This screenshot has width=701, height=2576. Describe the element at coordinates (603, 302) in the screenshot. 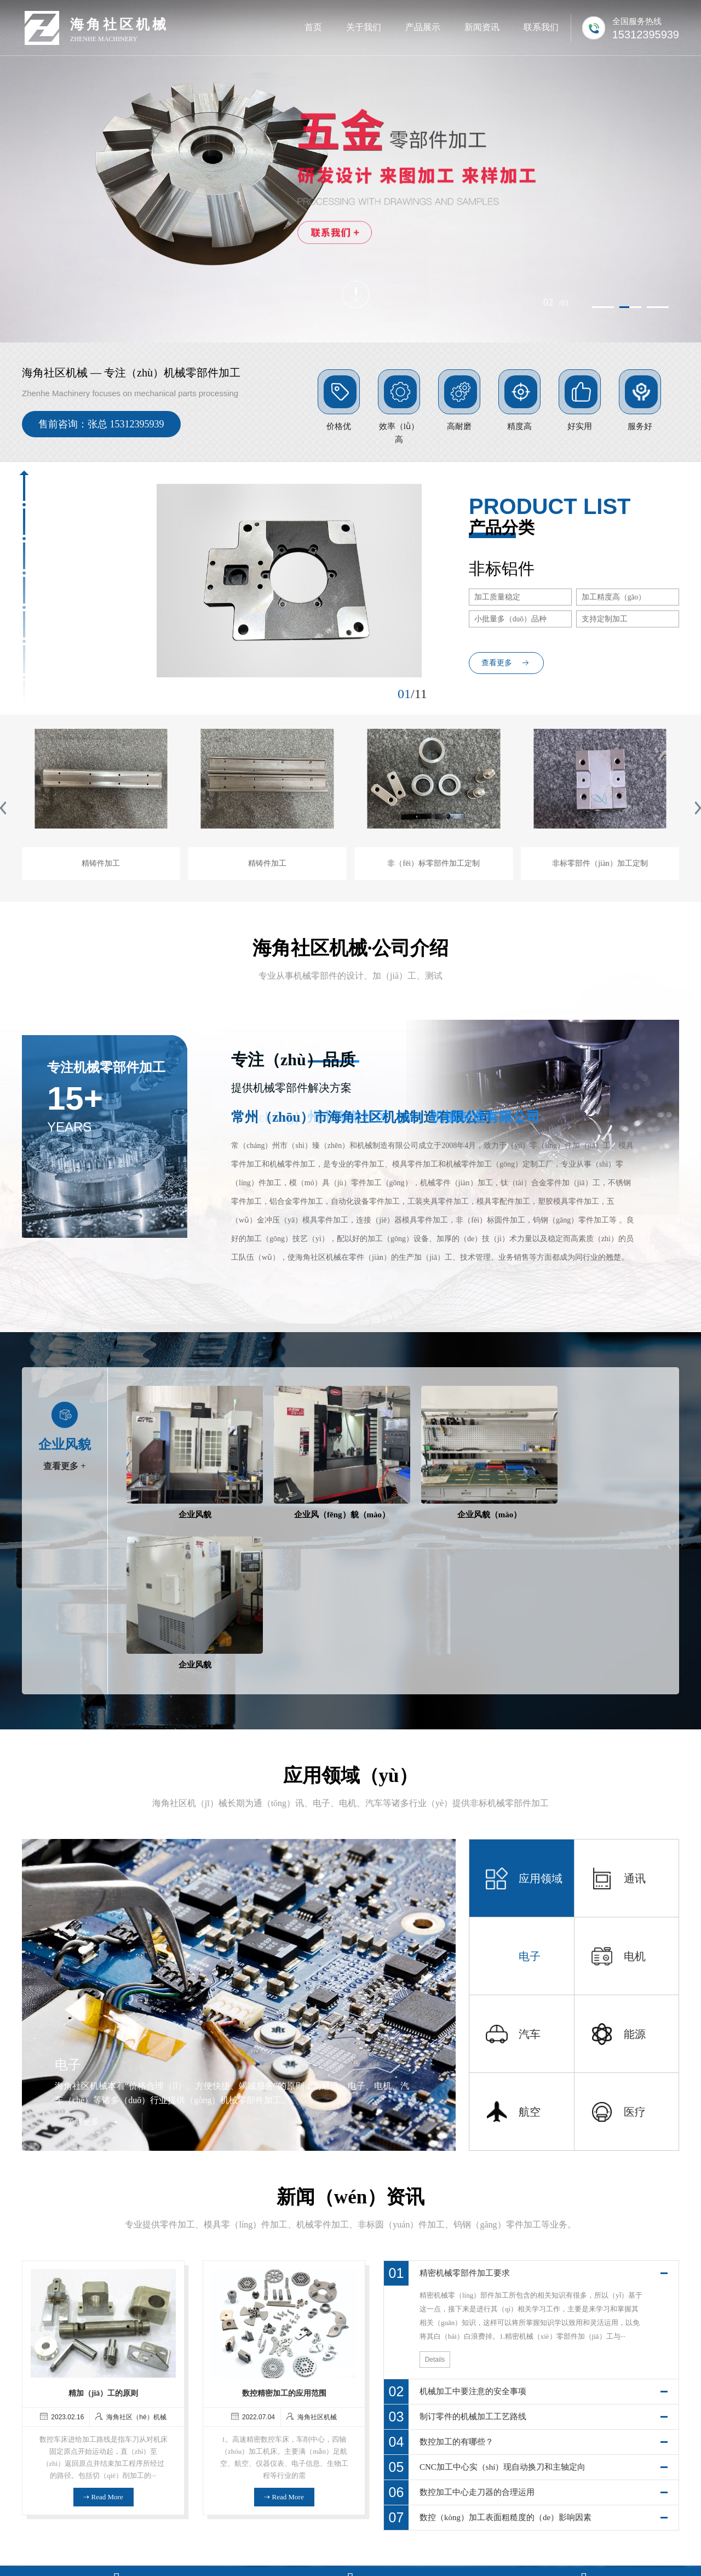

I see `[button]` at that location.